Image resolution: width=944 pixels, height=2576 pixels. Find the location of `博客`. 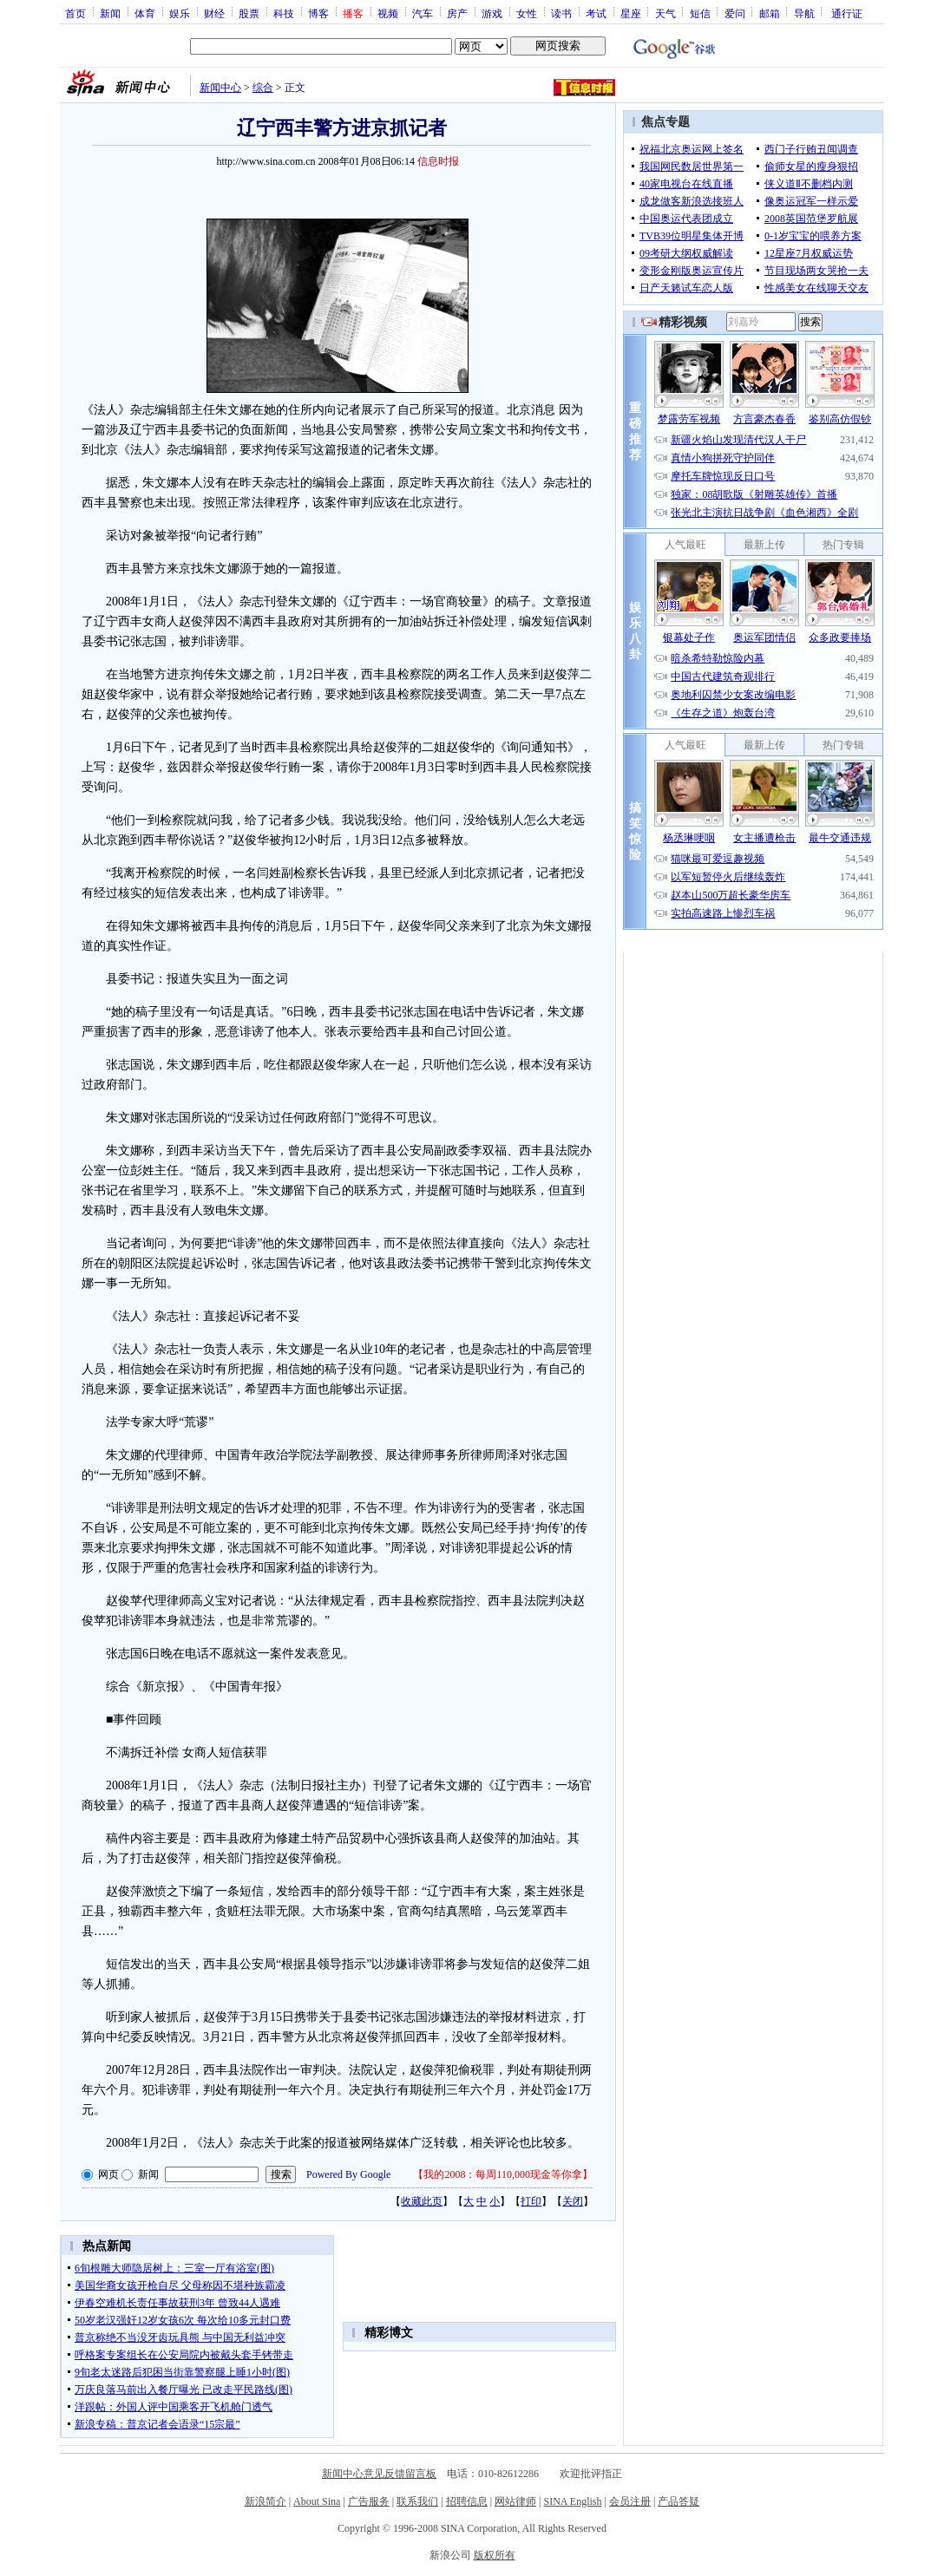

博客 is located at coordinates (318, 13).